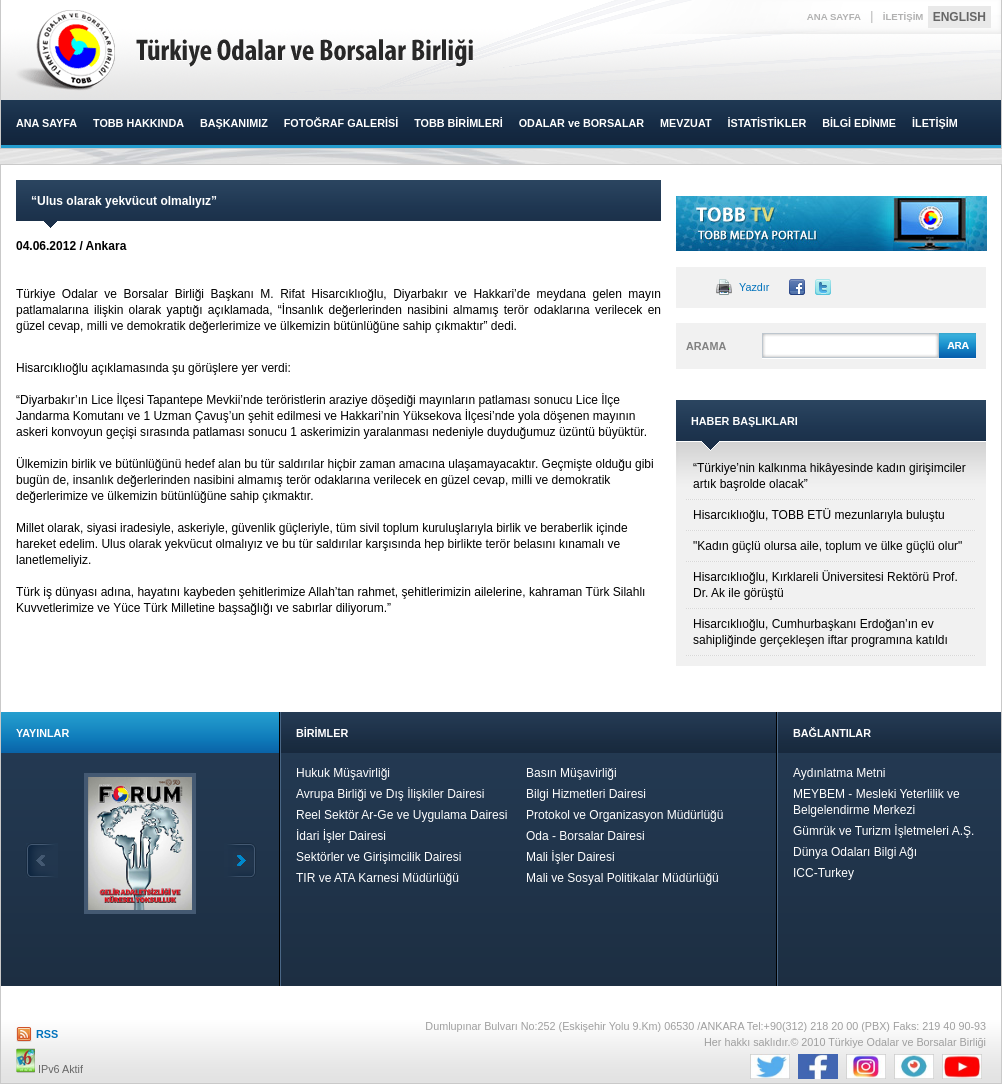  Describe the element at coordinates (390, 794) in the screenshot. I see `Avrupa Birliği ve Dış İlişkiler Dairesi` at that location.